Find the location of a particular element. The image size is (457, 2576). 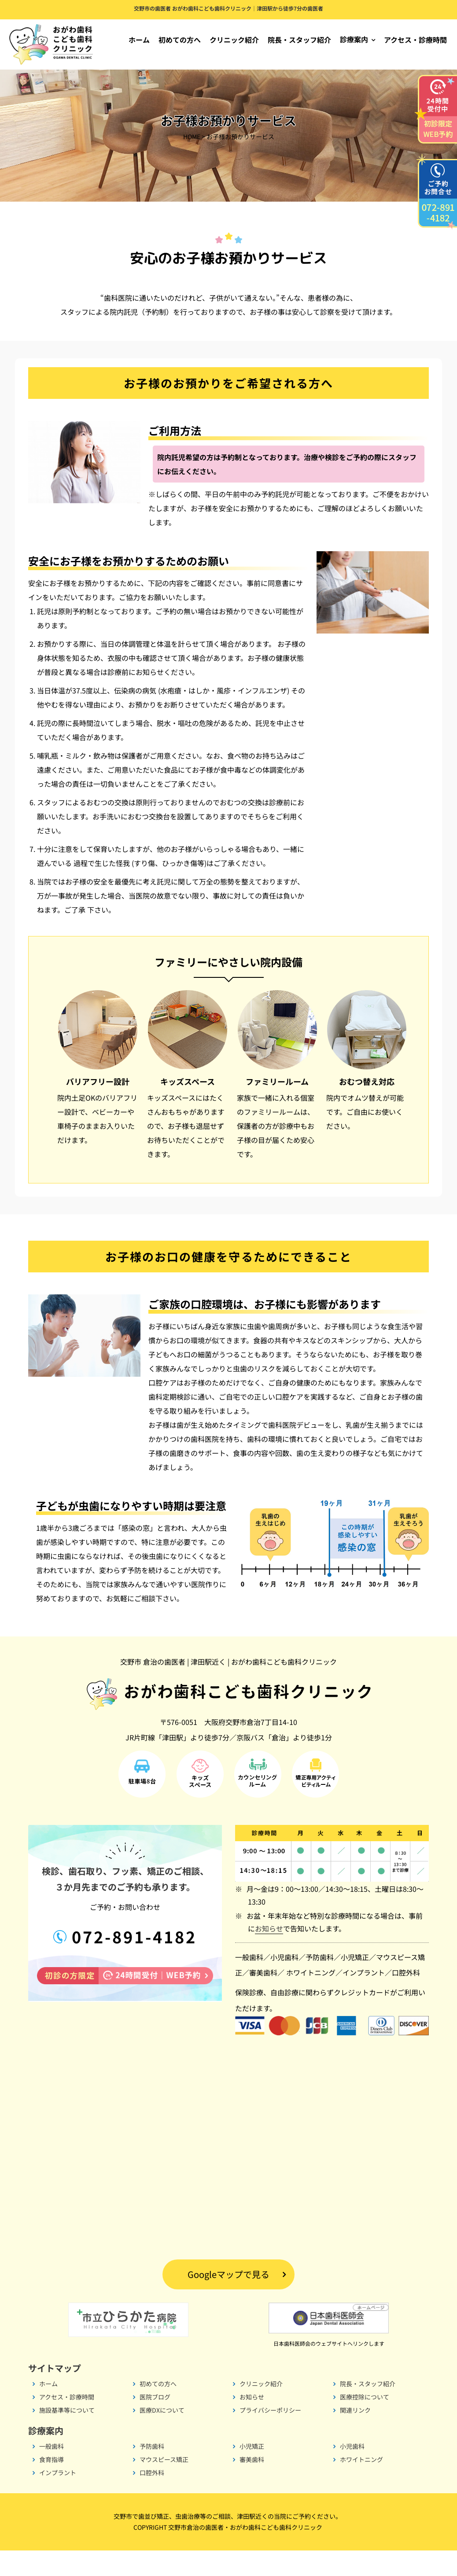

医療控除について is located at coordinates (364, 2422).